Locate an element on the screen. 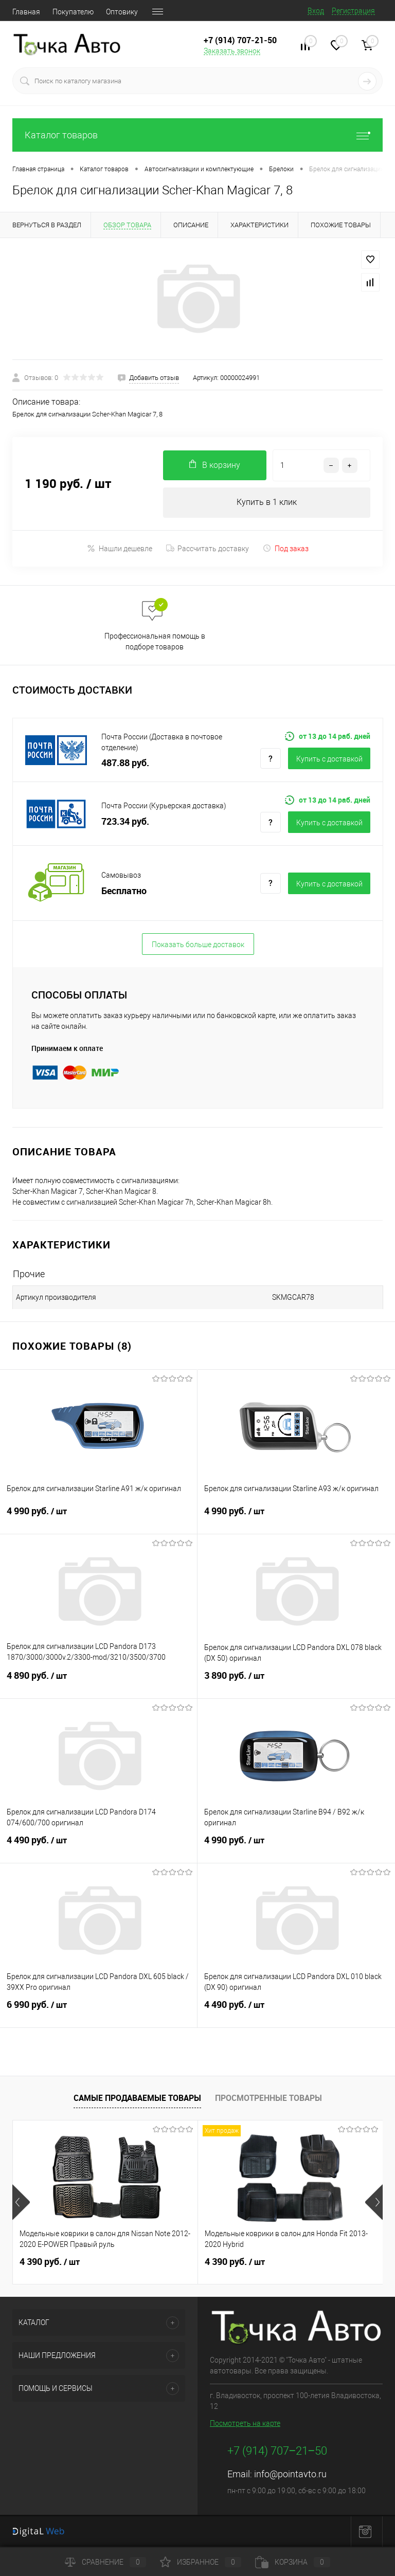  info@pointavto.ru is located at coordinates (290, 2474).